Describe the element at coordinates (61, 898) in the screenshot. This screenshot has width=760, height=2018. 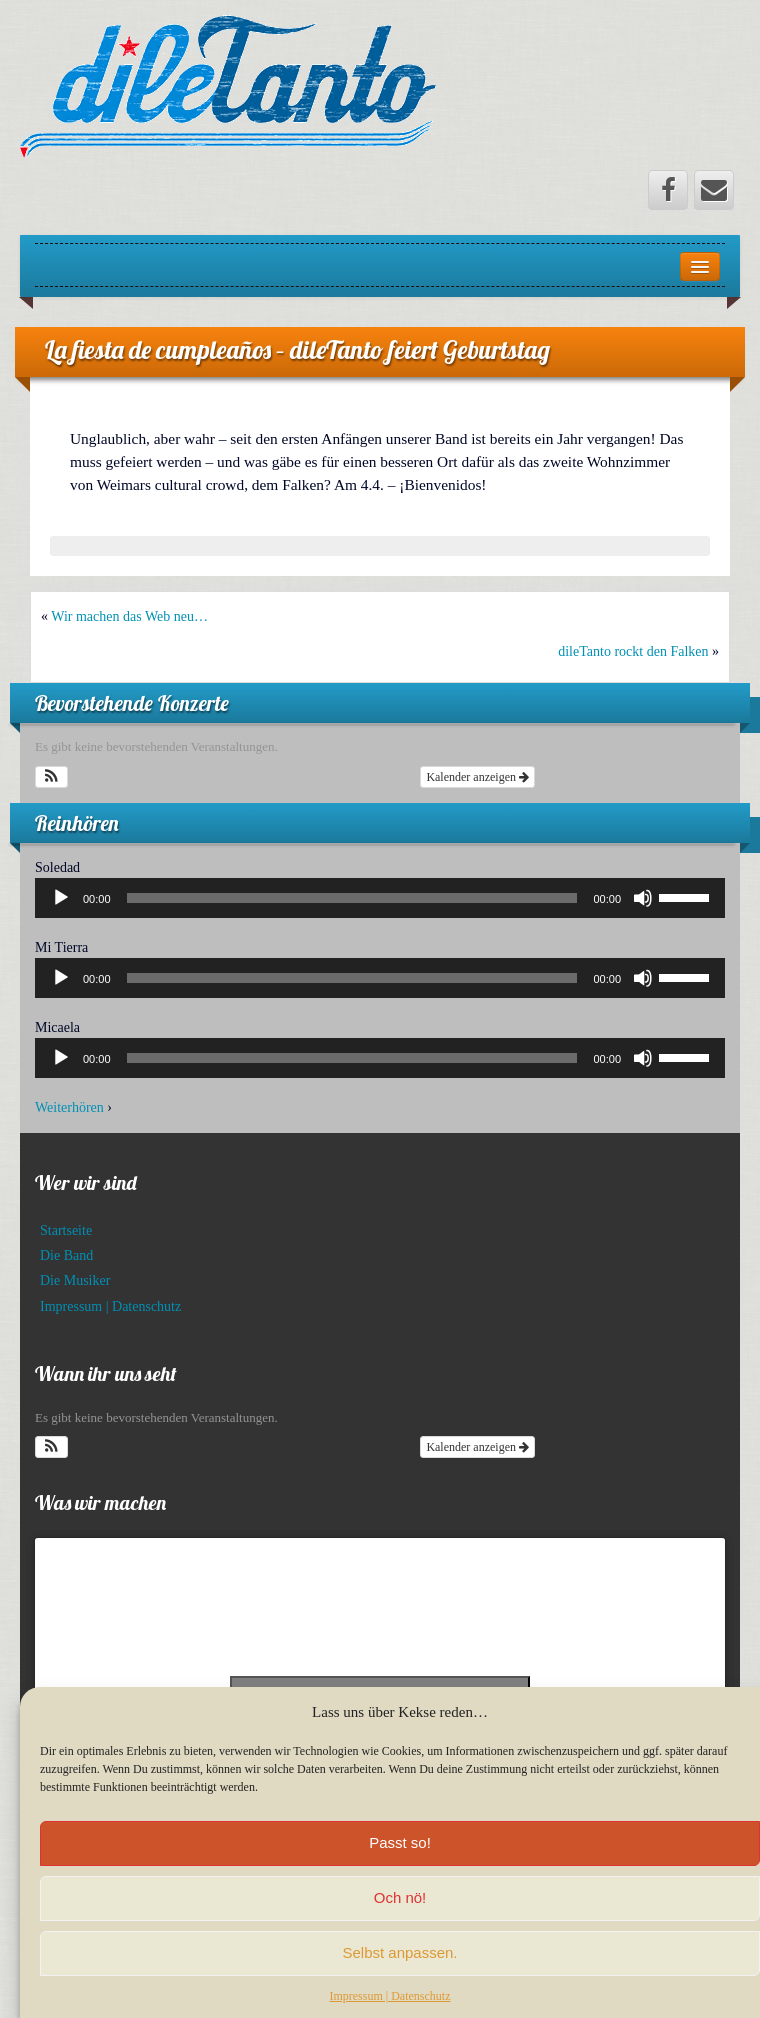
I see `[Wiedergeben]` at that location.